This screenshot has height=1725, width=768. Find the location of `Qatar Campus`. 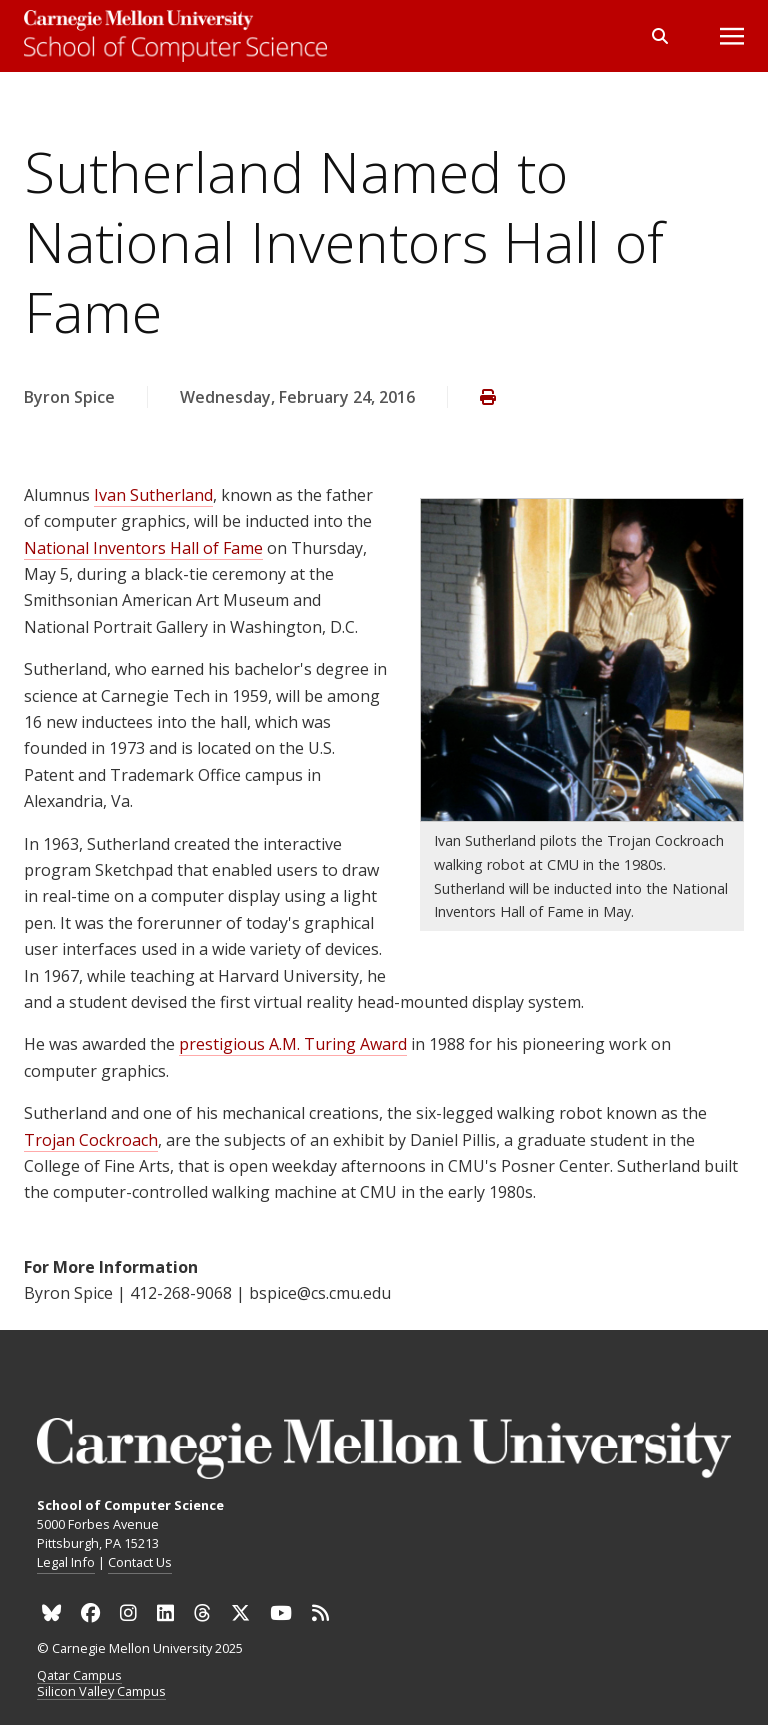

Qatar Campus is located at coordinates (79, 1676).